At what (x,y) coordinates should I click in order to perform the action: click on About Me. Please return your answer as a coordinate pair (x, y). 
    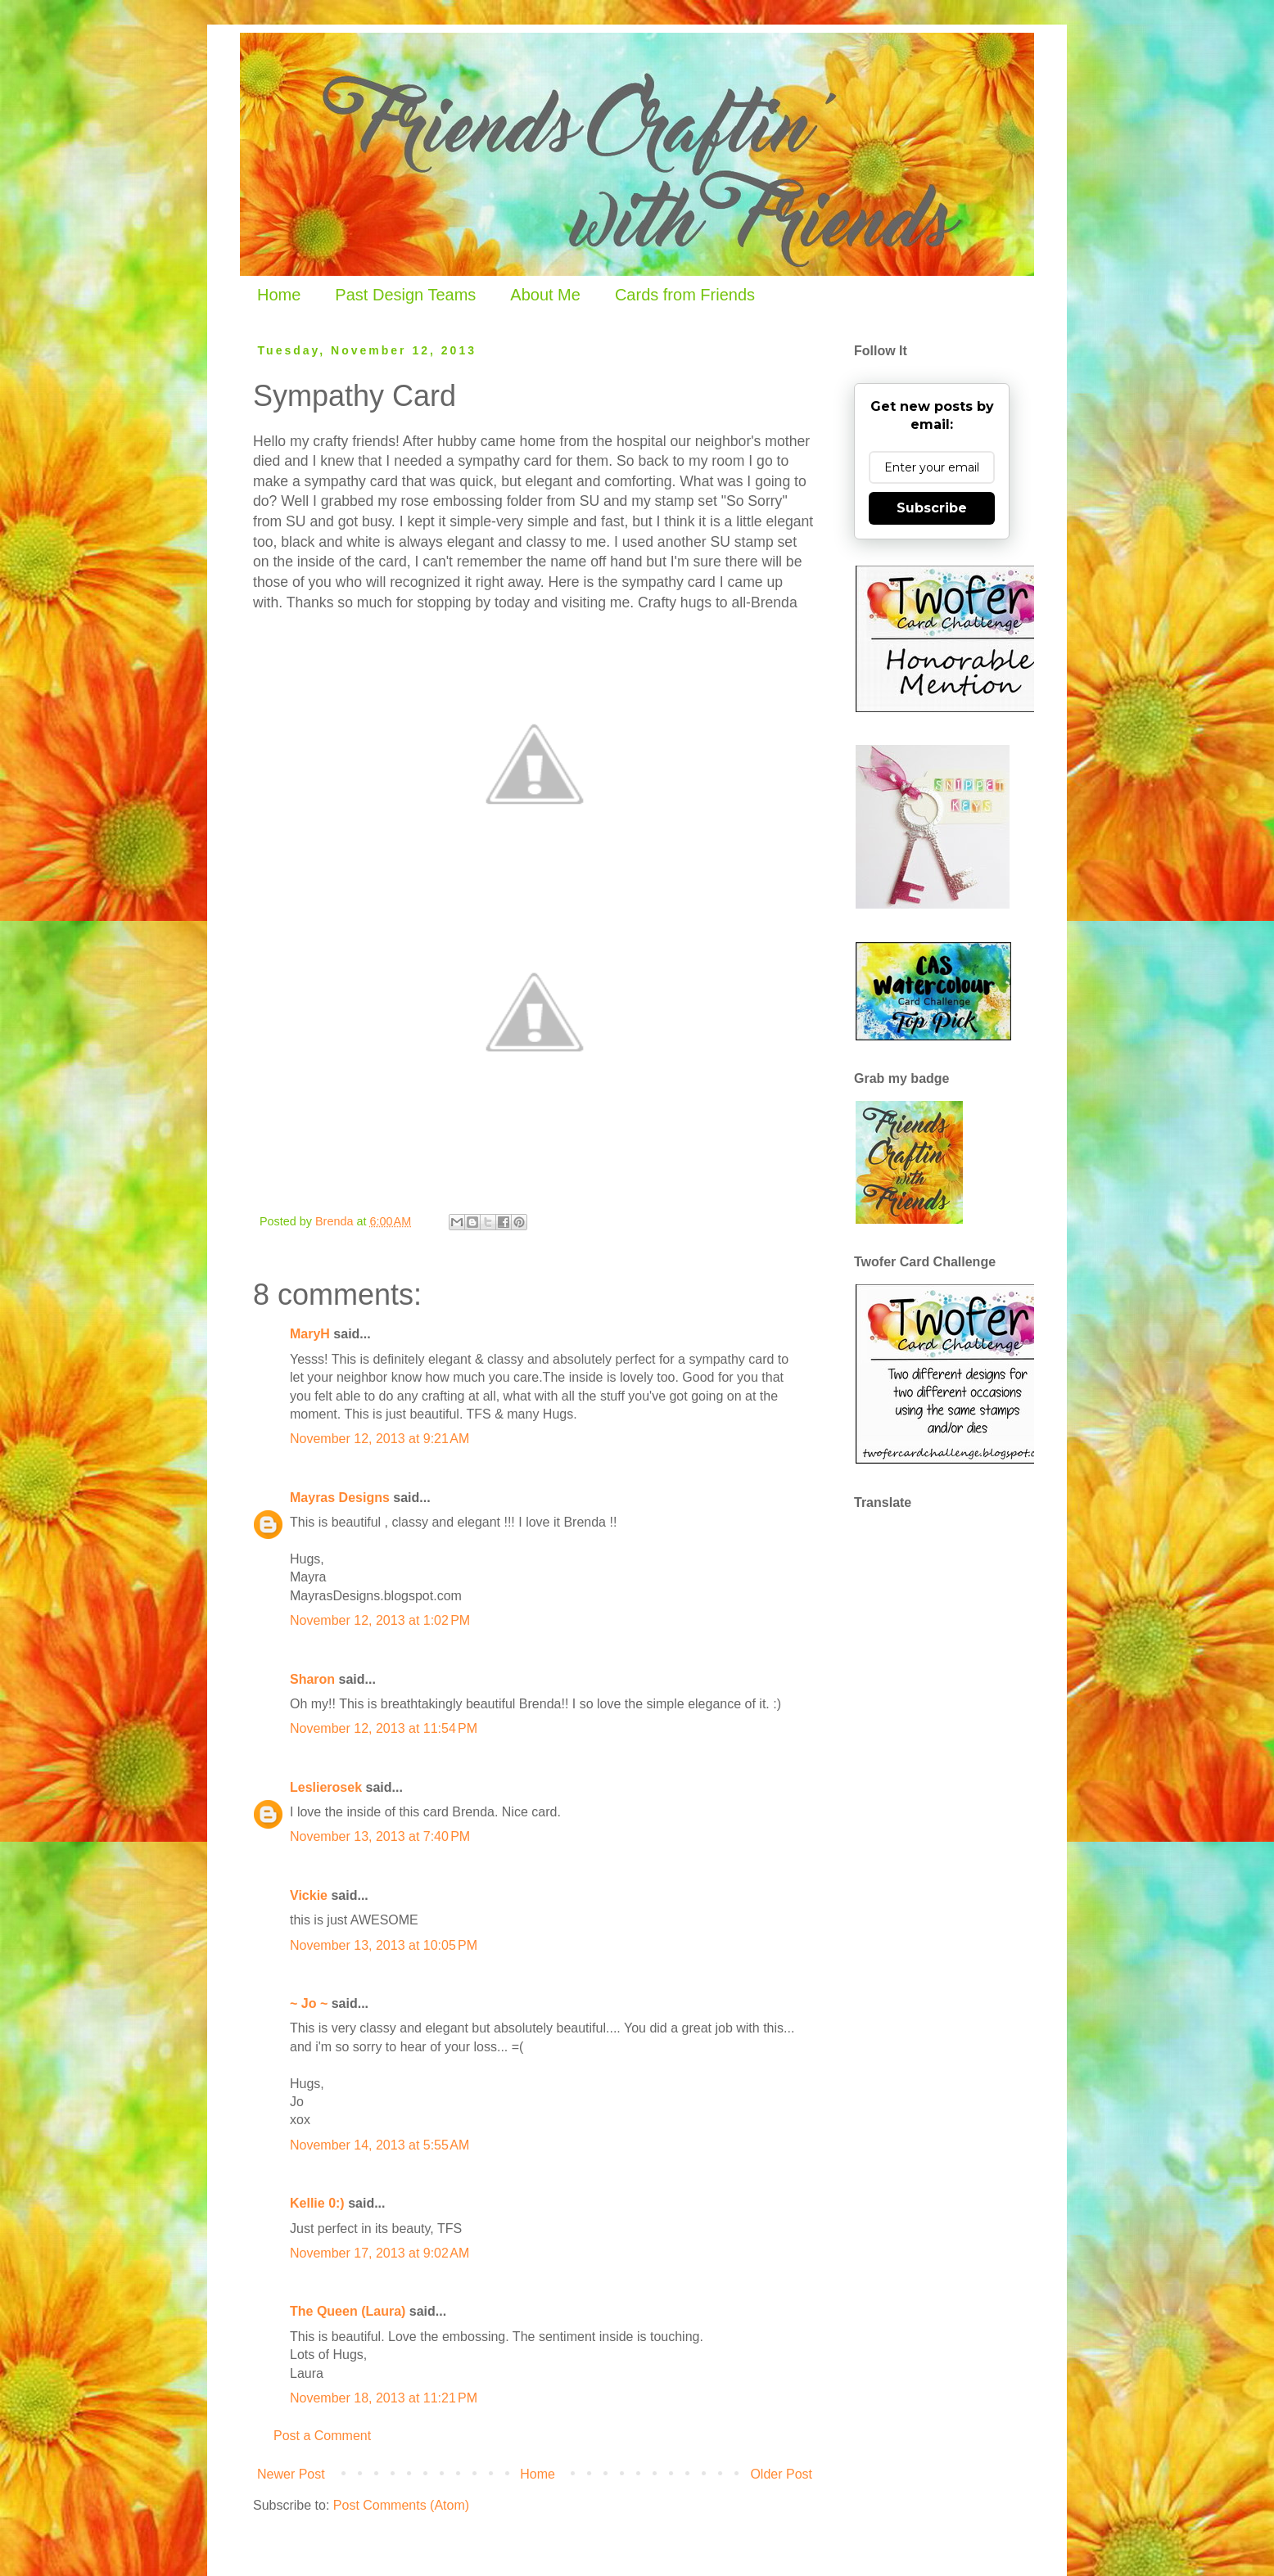
    Looking at the image, I should click on (545, 295).